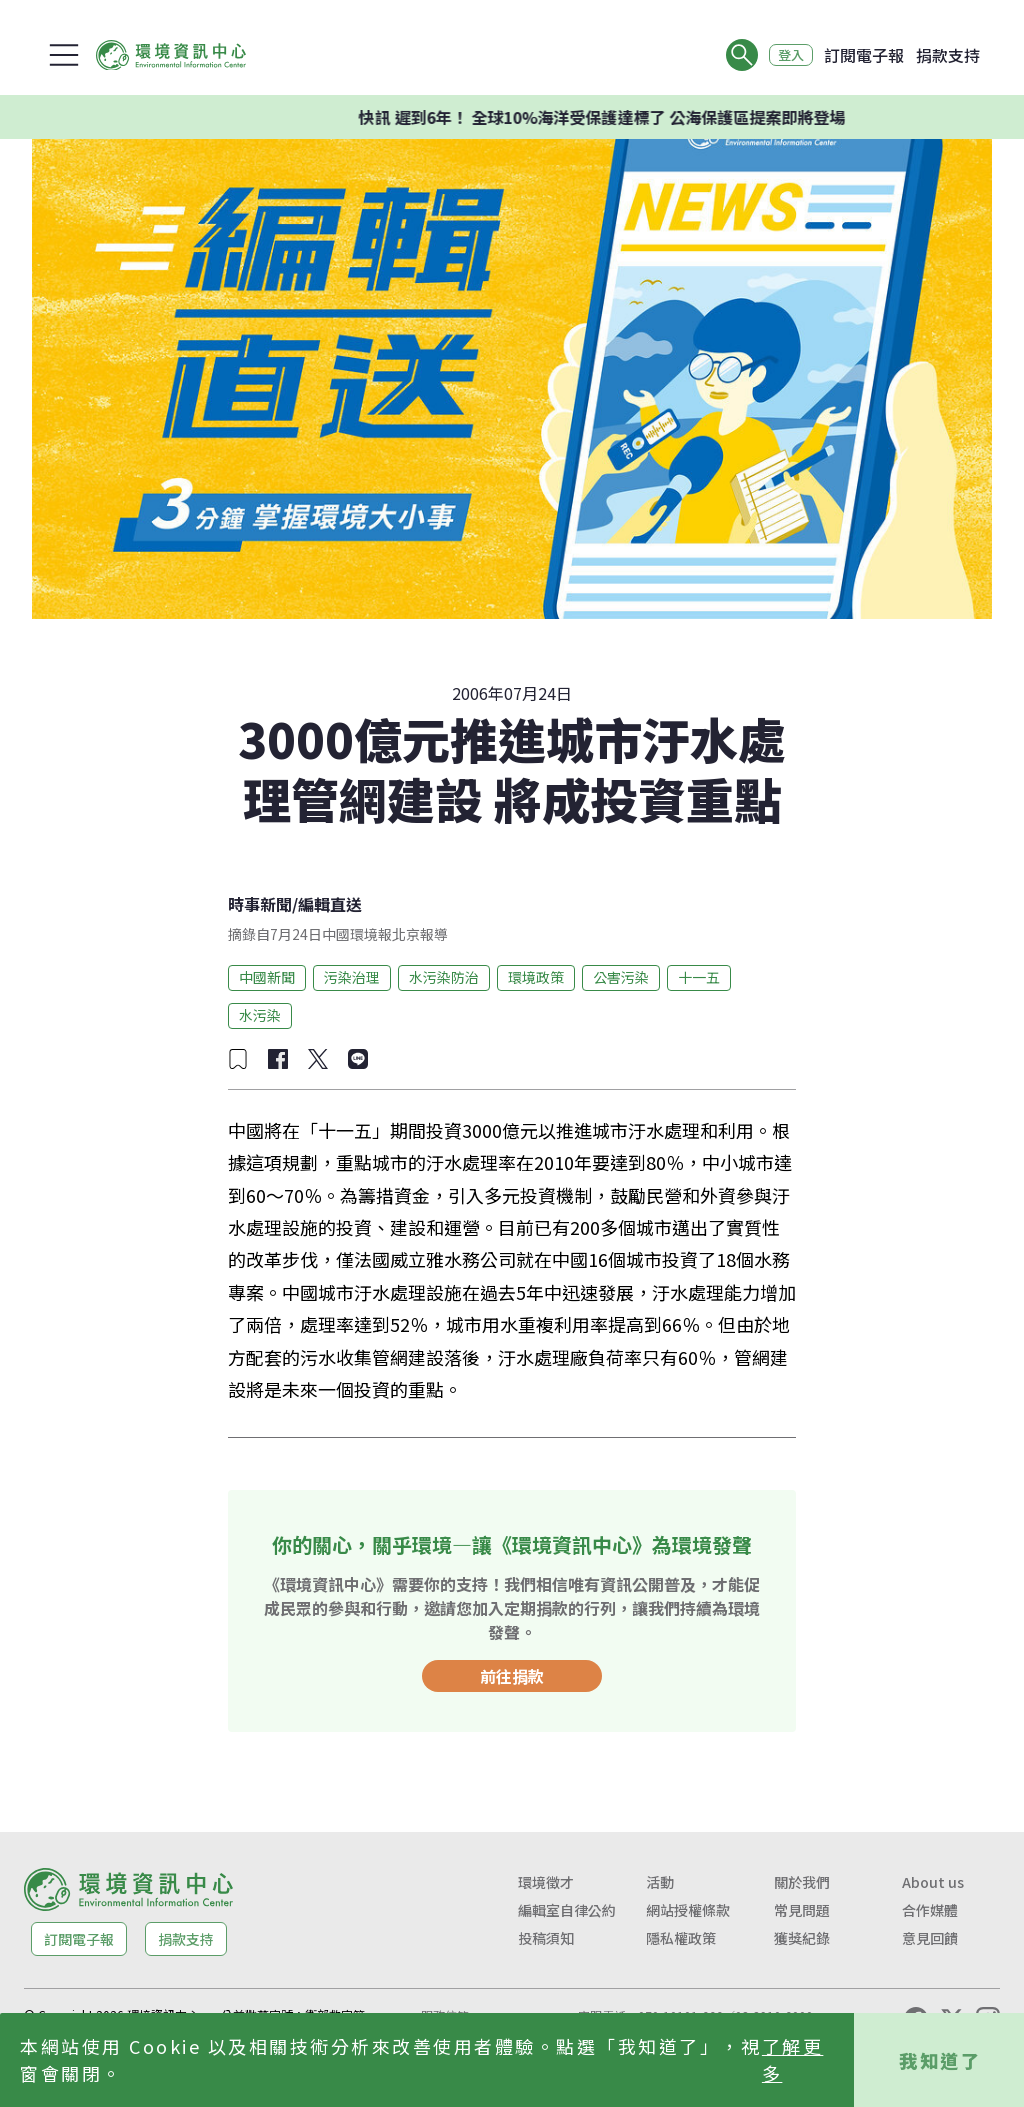  What do you see at coordinates (444, 977) in the screenshot?
I see `水污染防治` at bounding box center [444, 977].